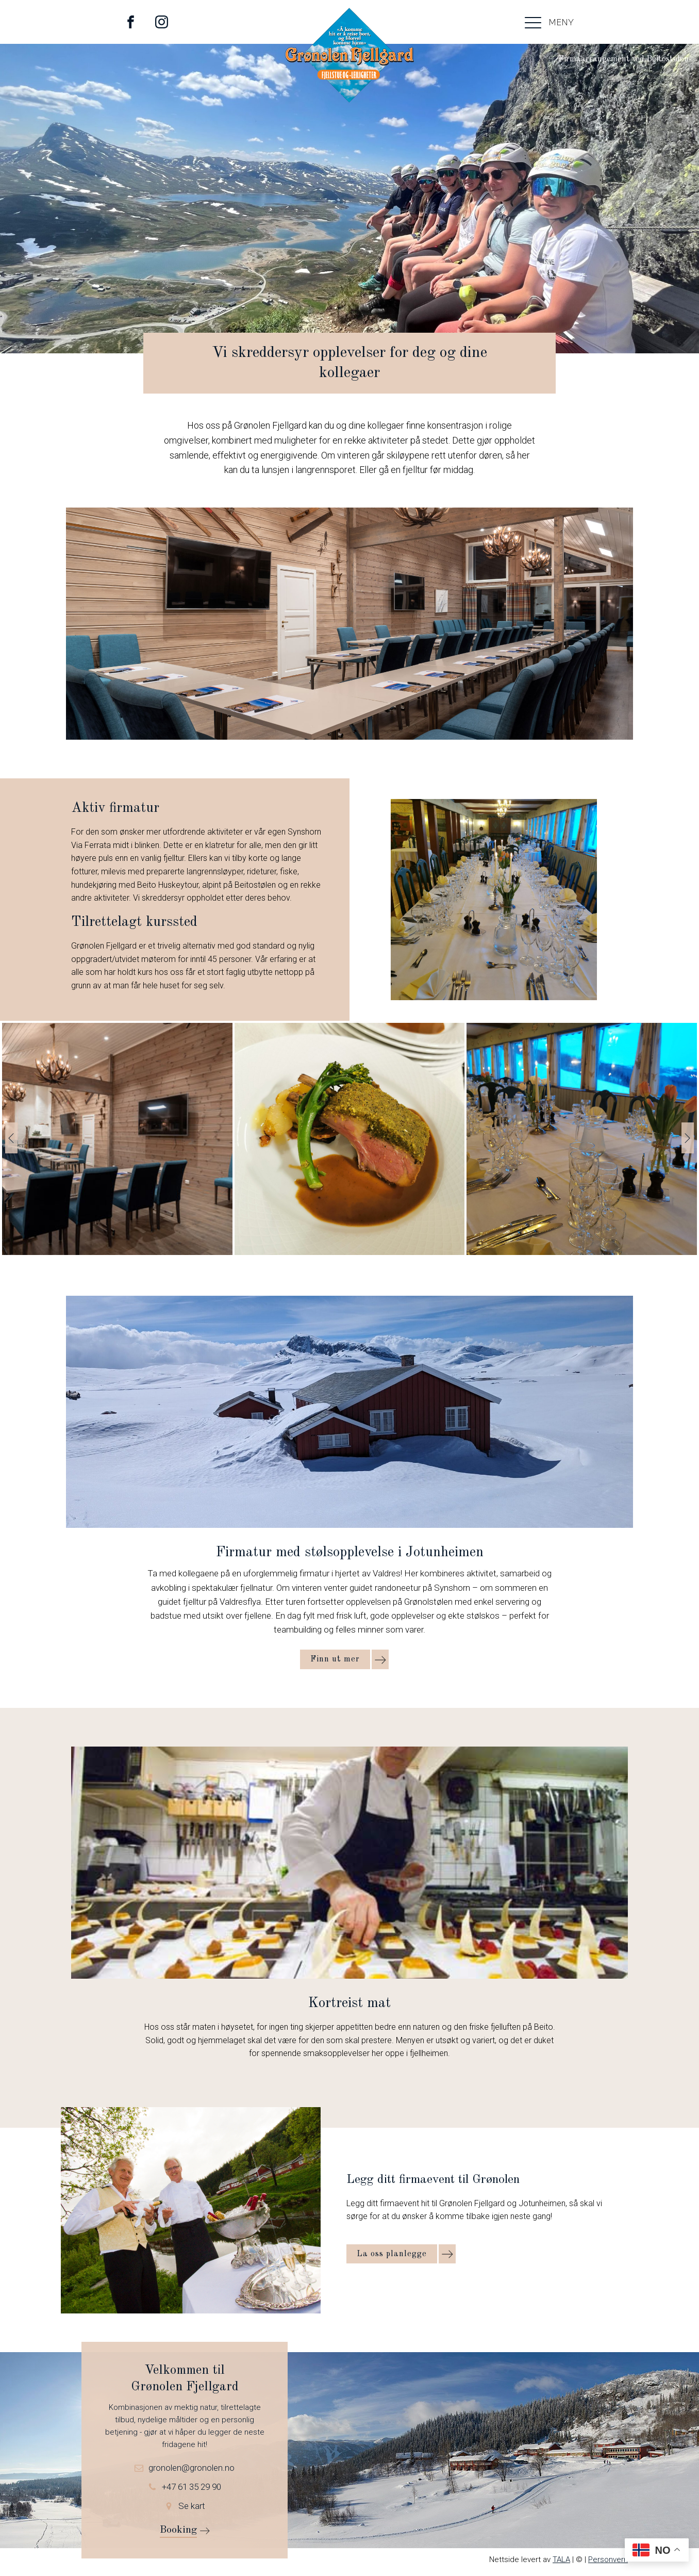 This screenshot has width=699, height=2576. What do you see at coordinates (582, 1252) in the screenshot?
I see `[IMG_20230325_185718]` at bounding box center [582, 1252].